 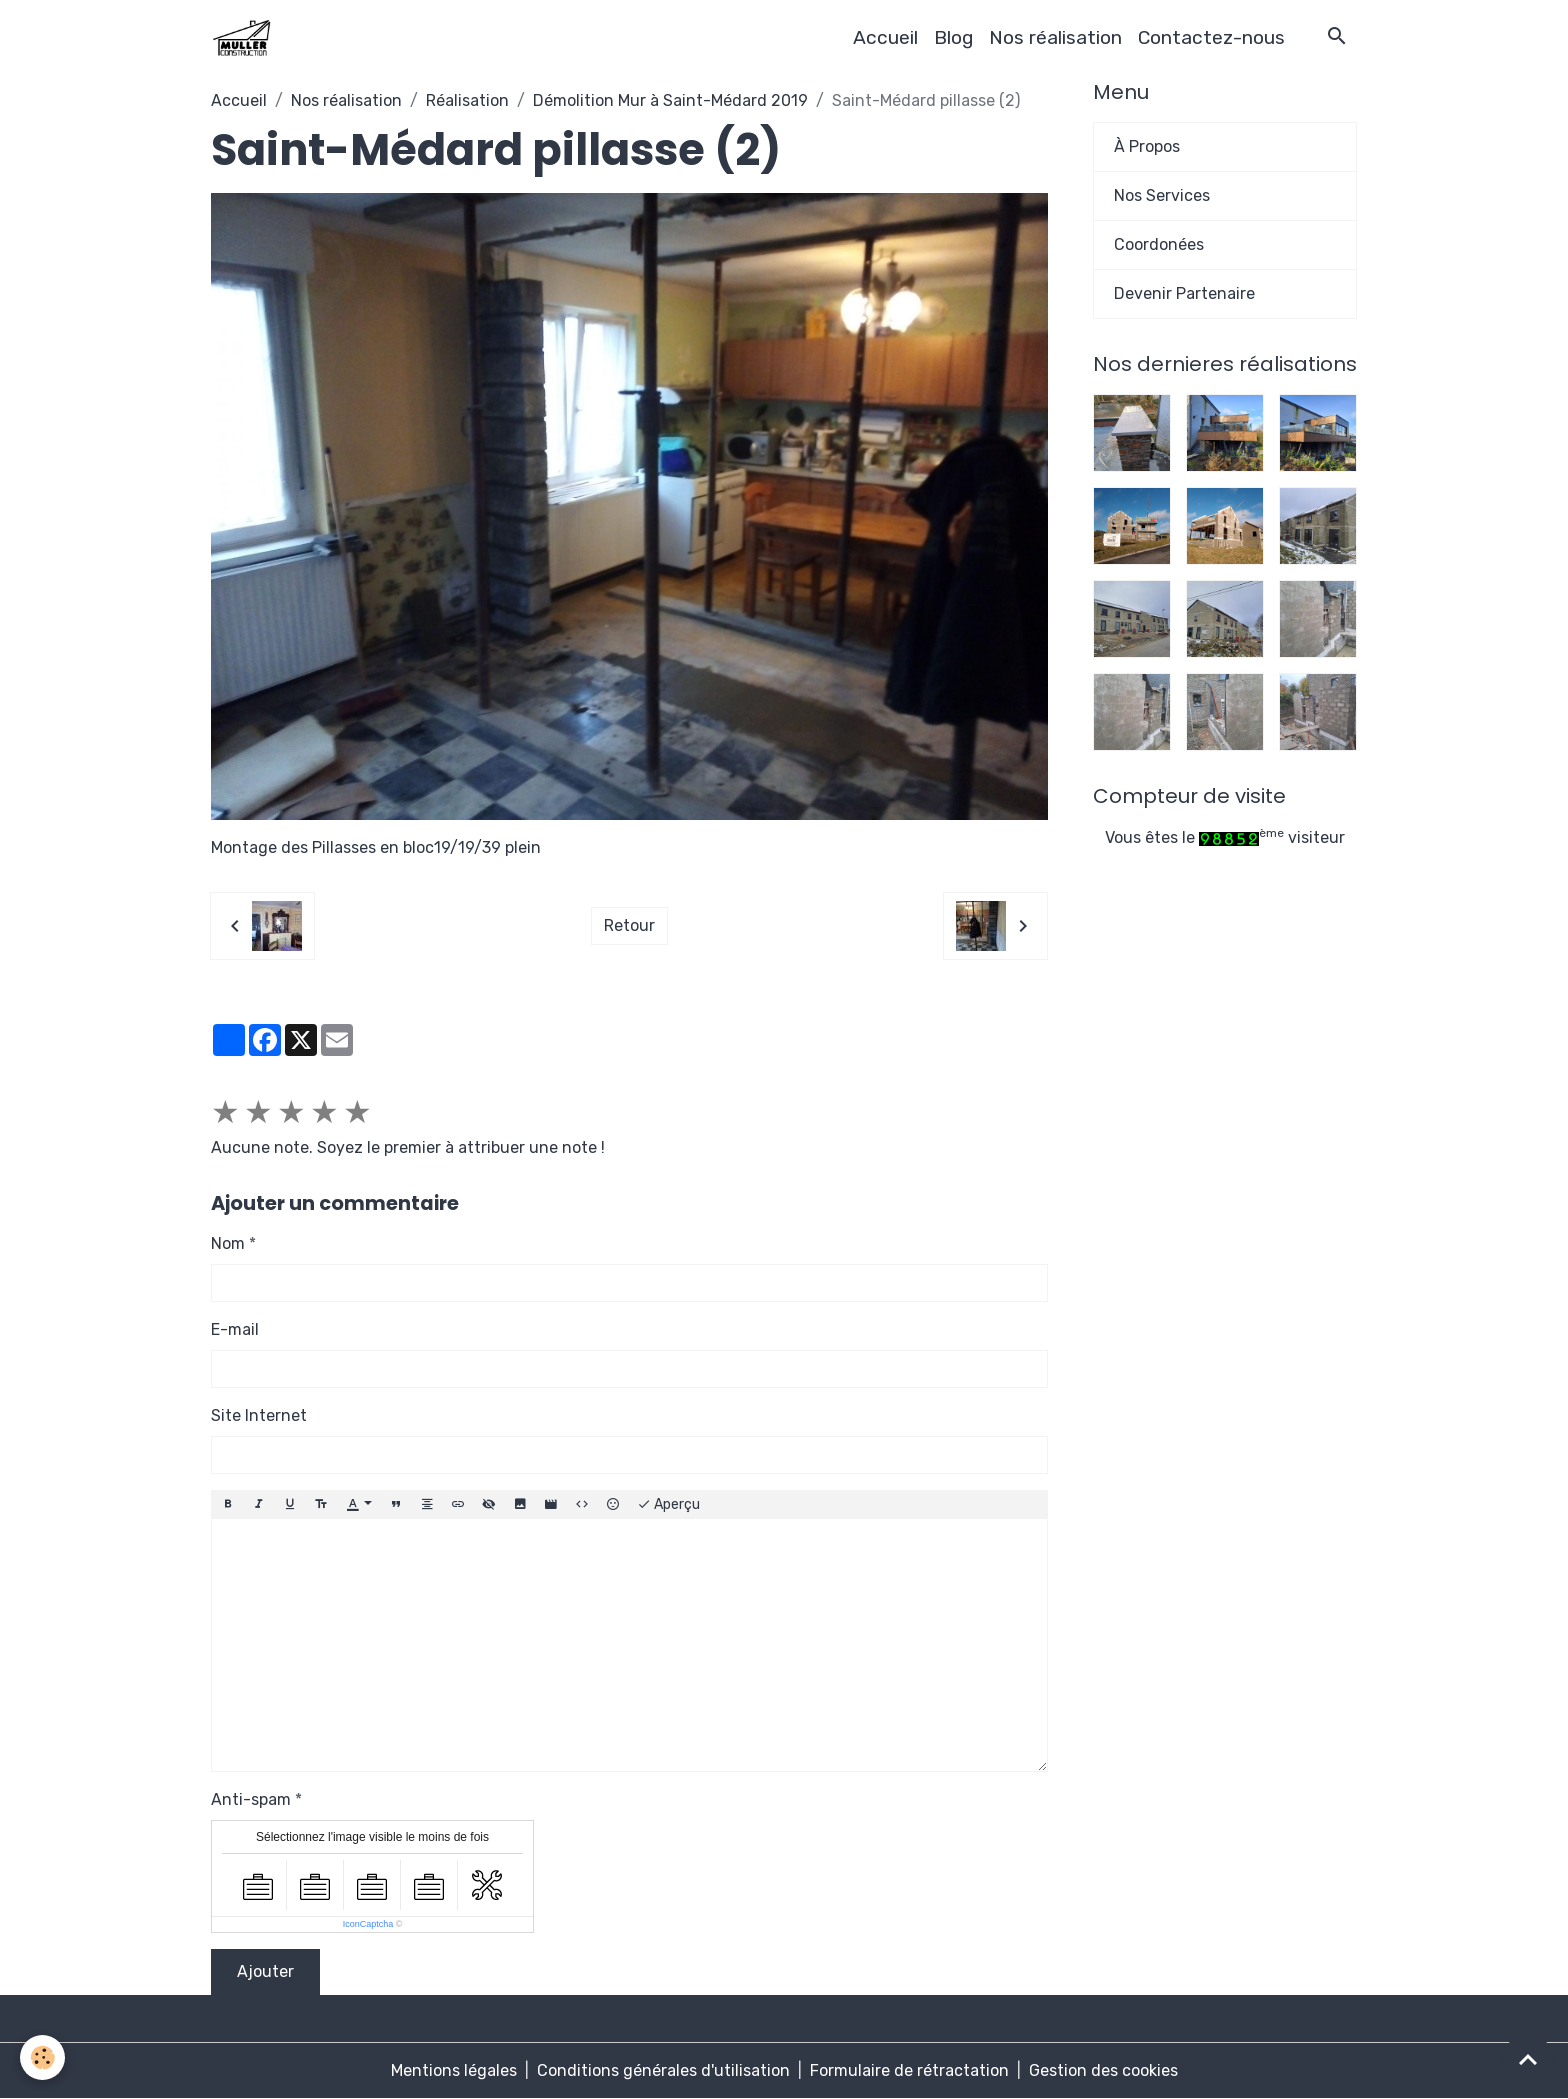 I want to click on Mentions légales, so click(x=454, y=2070).